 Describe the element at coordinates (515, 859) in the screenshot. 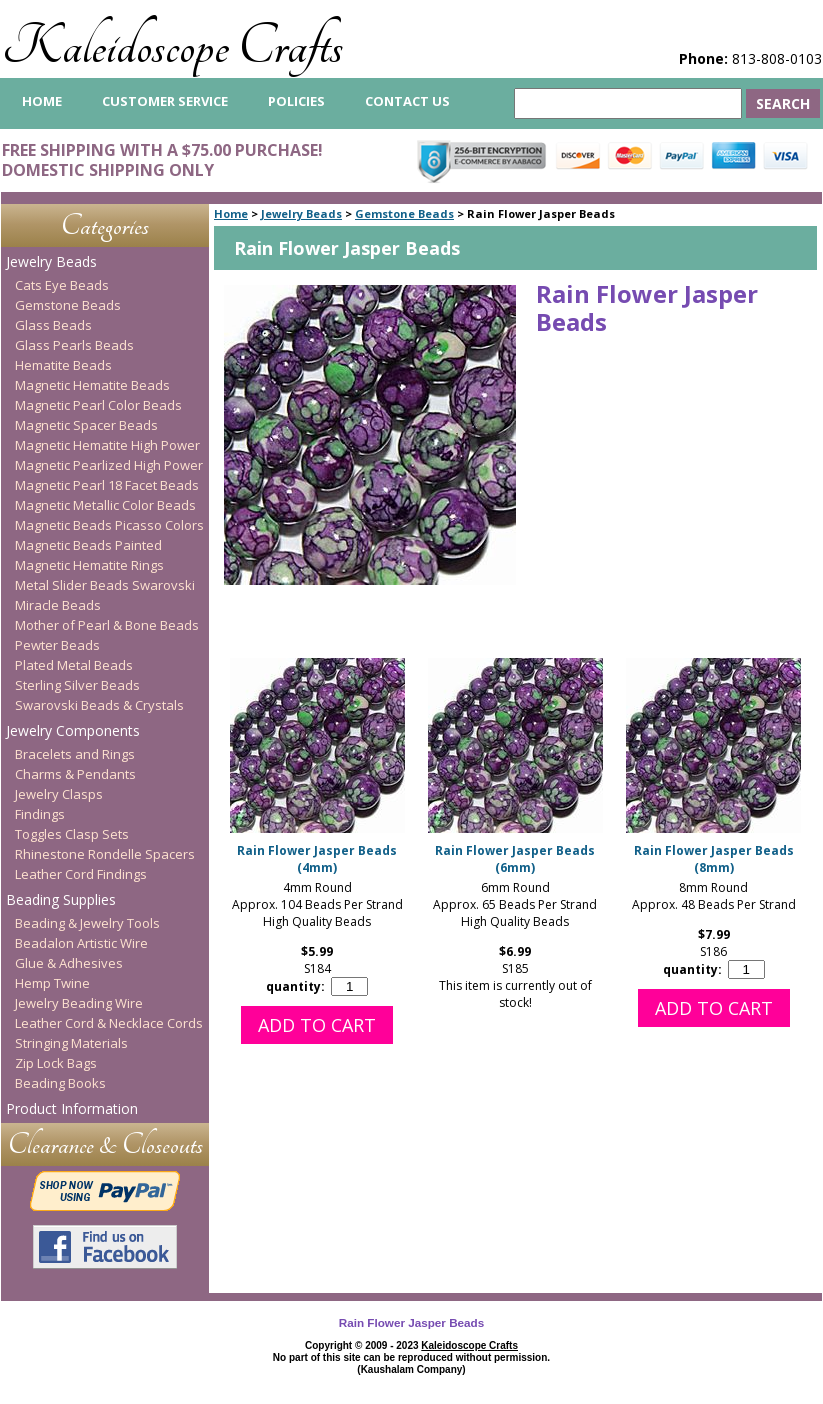

I see `Rain Flower Jasper Beads (6mm)` at that location.